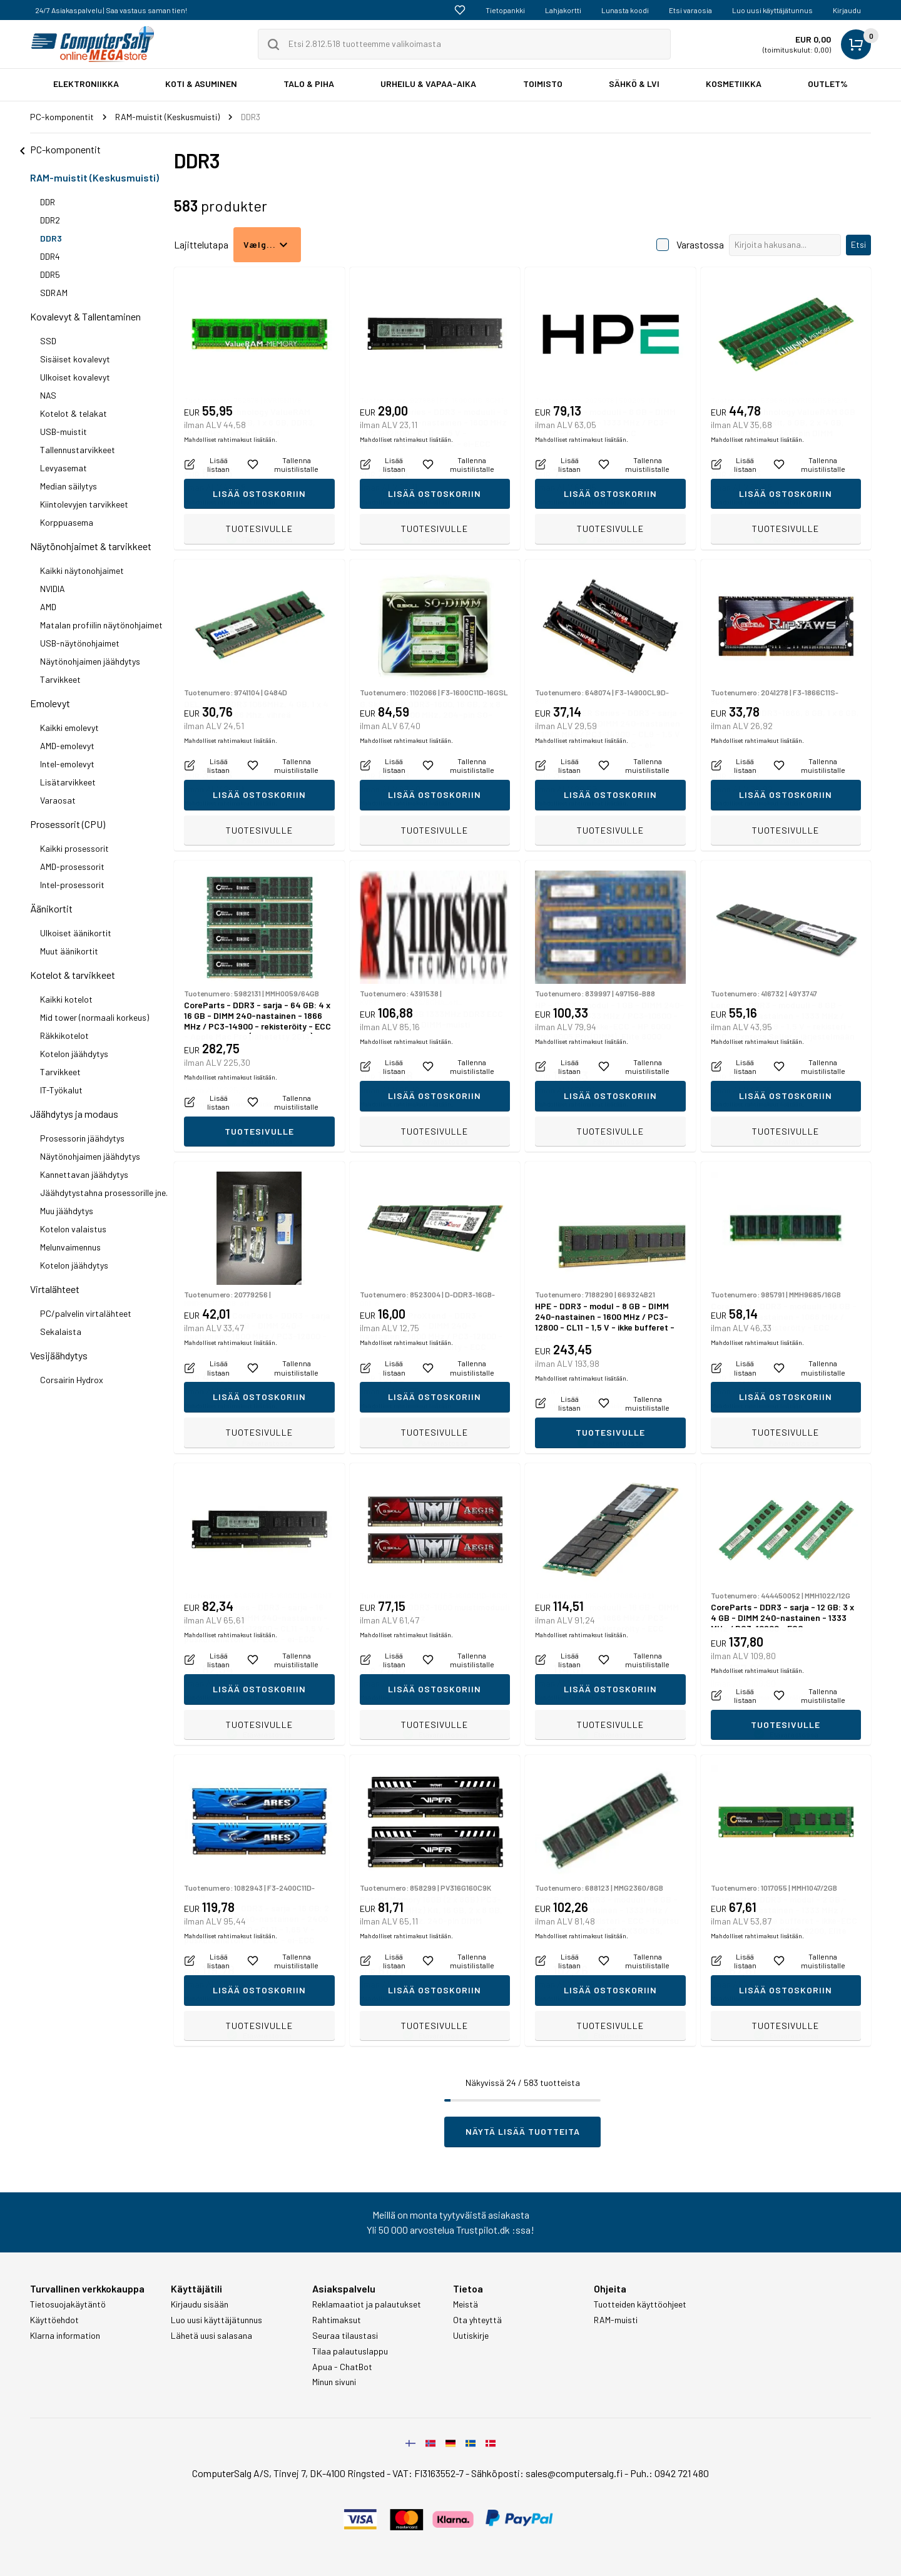 The height and width of the screenshot is (2576, 901). I want to click on Varaosat, so click(58, 800).